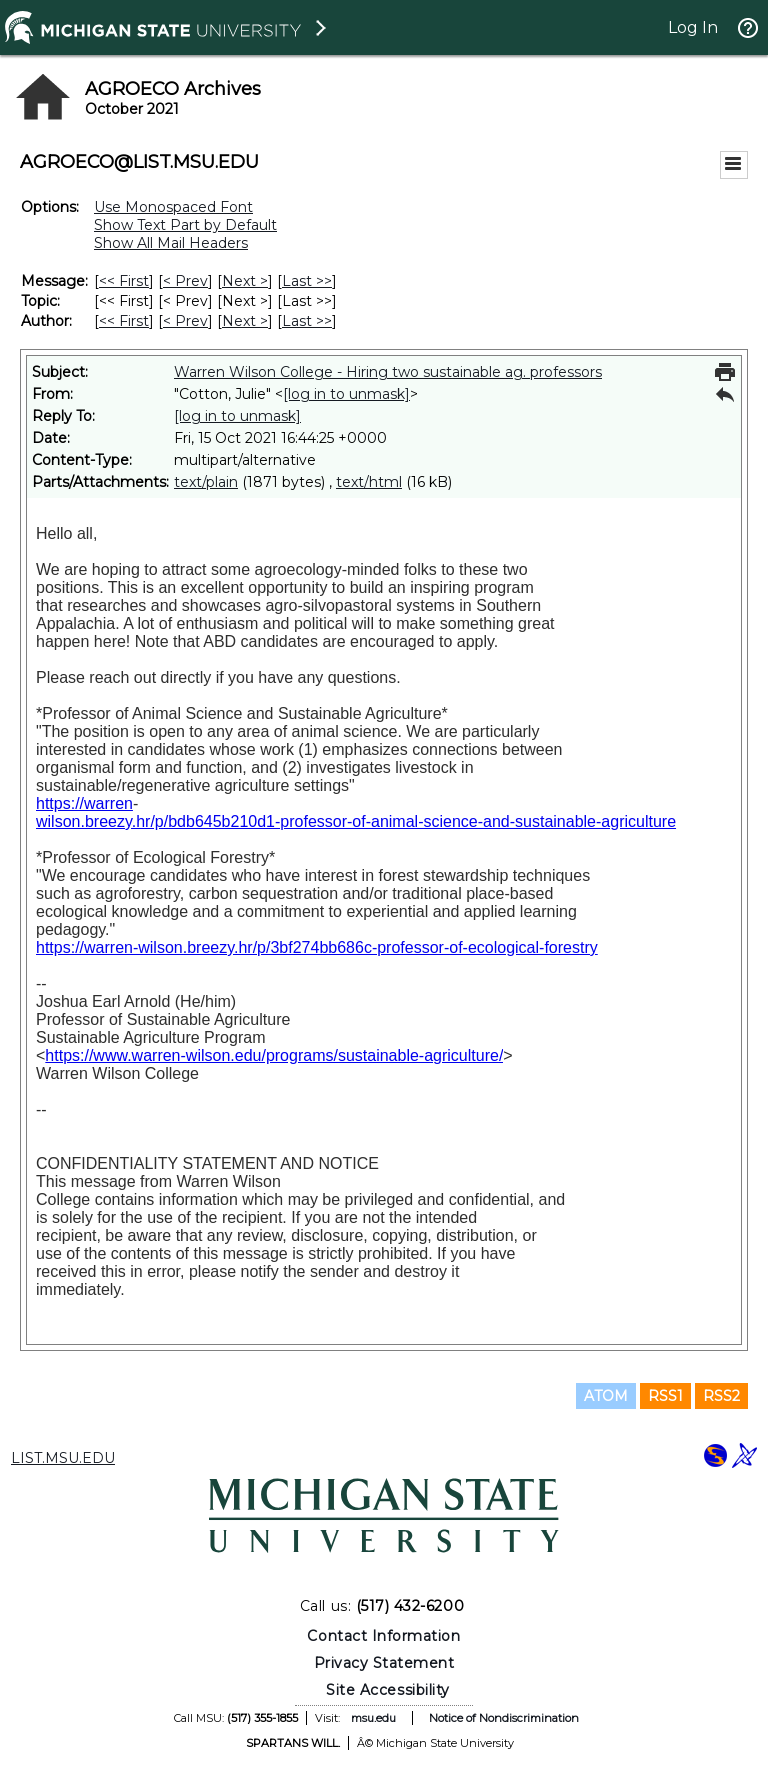  What do you see at coordinates (504, 1718) in the screenshot?
I see `Notice of Nondiscrimination` at bounding box center [504, 1718].